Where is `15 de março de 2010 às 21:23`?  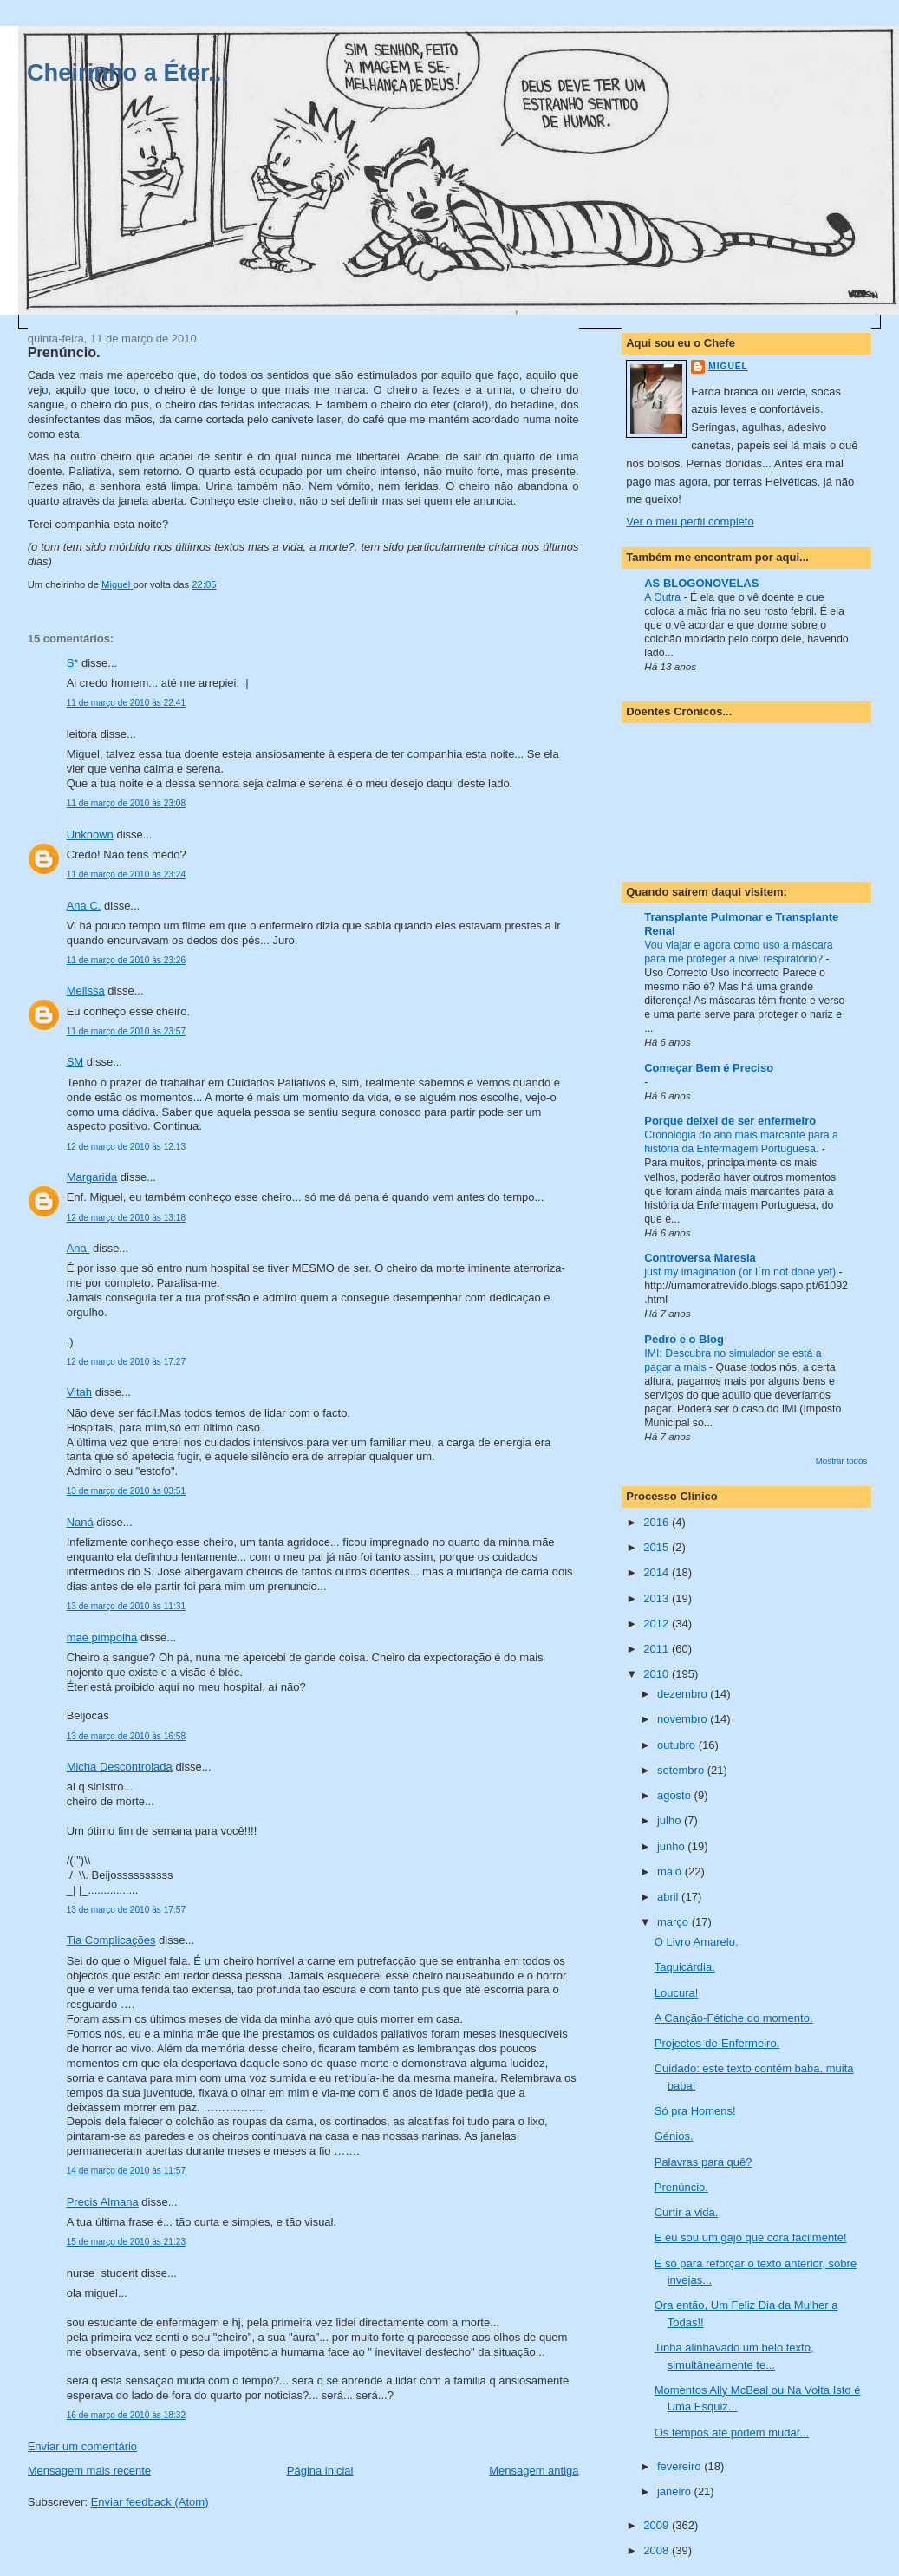 15 de março de 2010 às 21:23 is located at coordinates (126, 2242).